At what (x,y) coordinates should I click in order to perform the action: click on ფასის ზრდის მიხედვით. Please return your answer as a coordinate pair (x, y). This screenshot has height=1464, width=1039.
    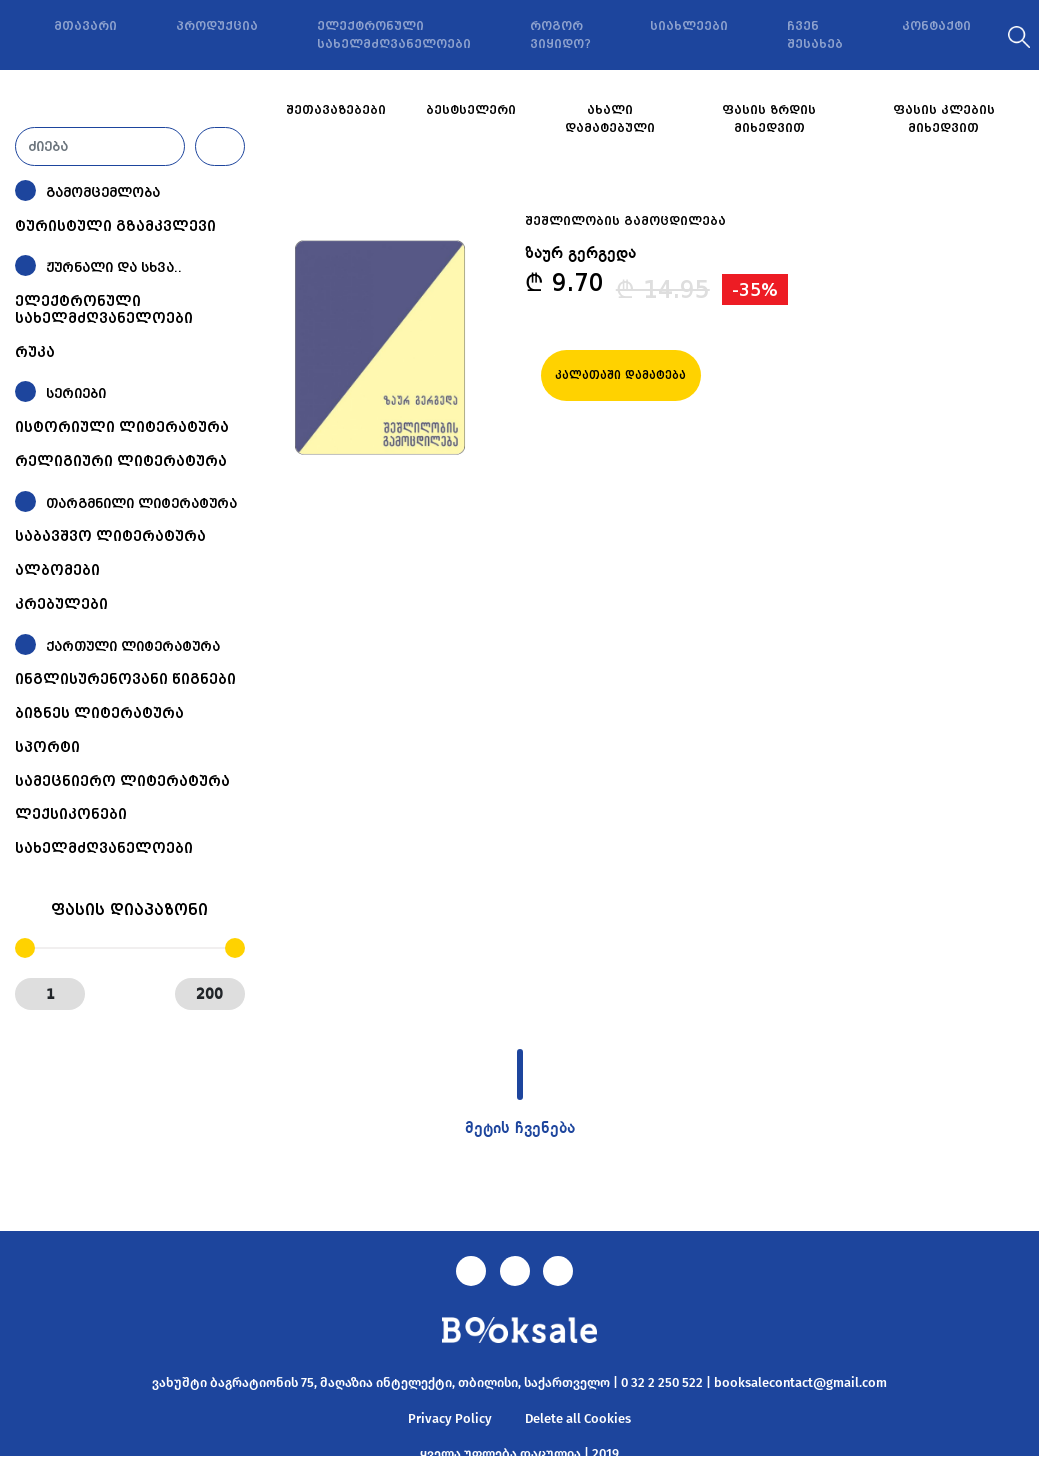
    Looking at the image, I should click on (769, 119).